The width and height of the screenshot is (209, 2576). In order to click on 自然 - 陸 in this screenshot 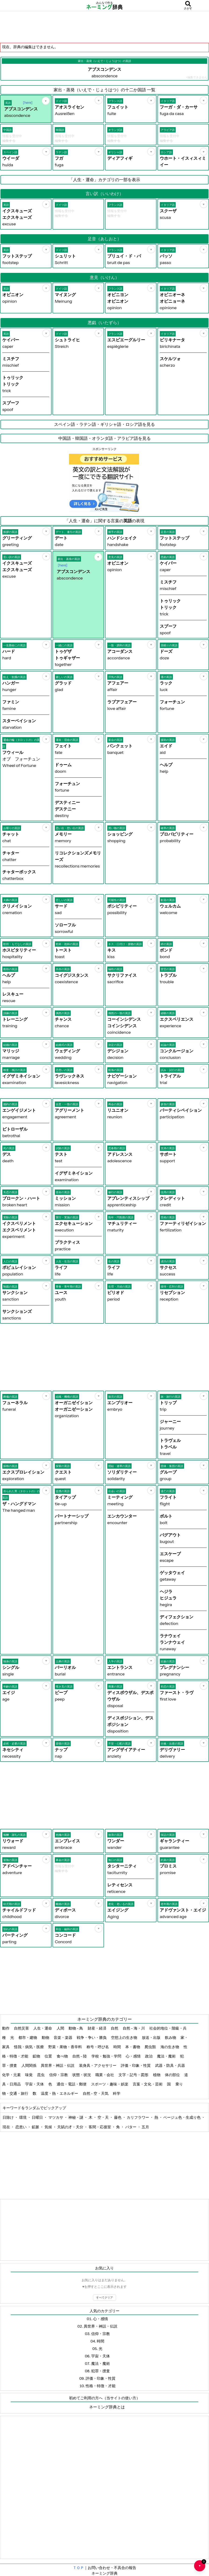, I will do `click(80, 2056)`.